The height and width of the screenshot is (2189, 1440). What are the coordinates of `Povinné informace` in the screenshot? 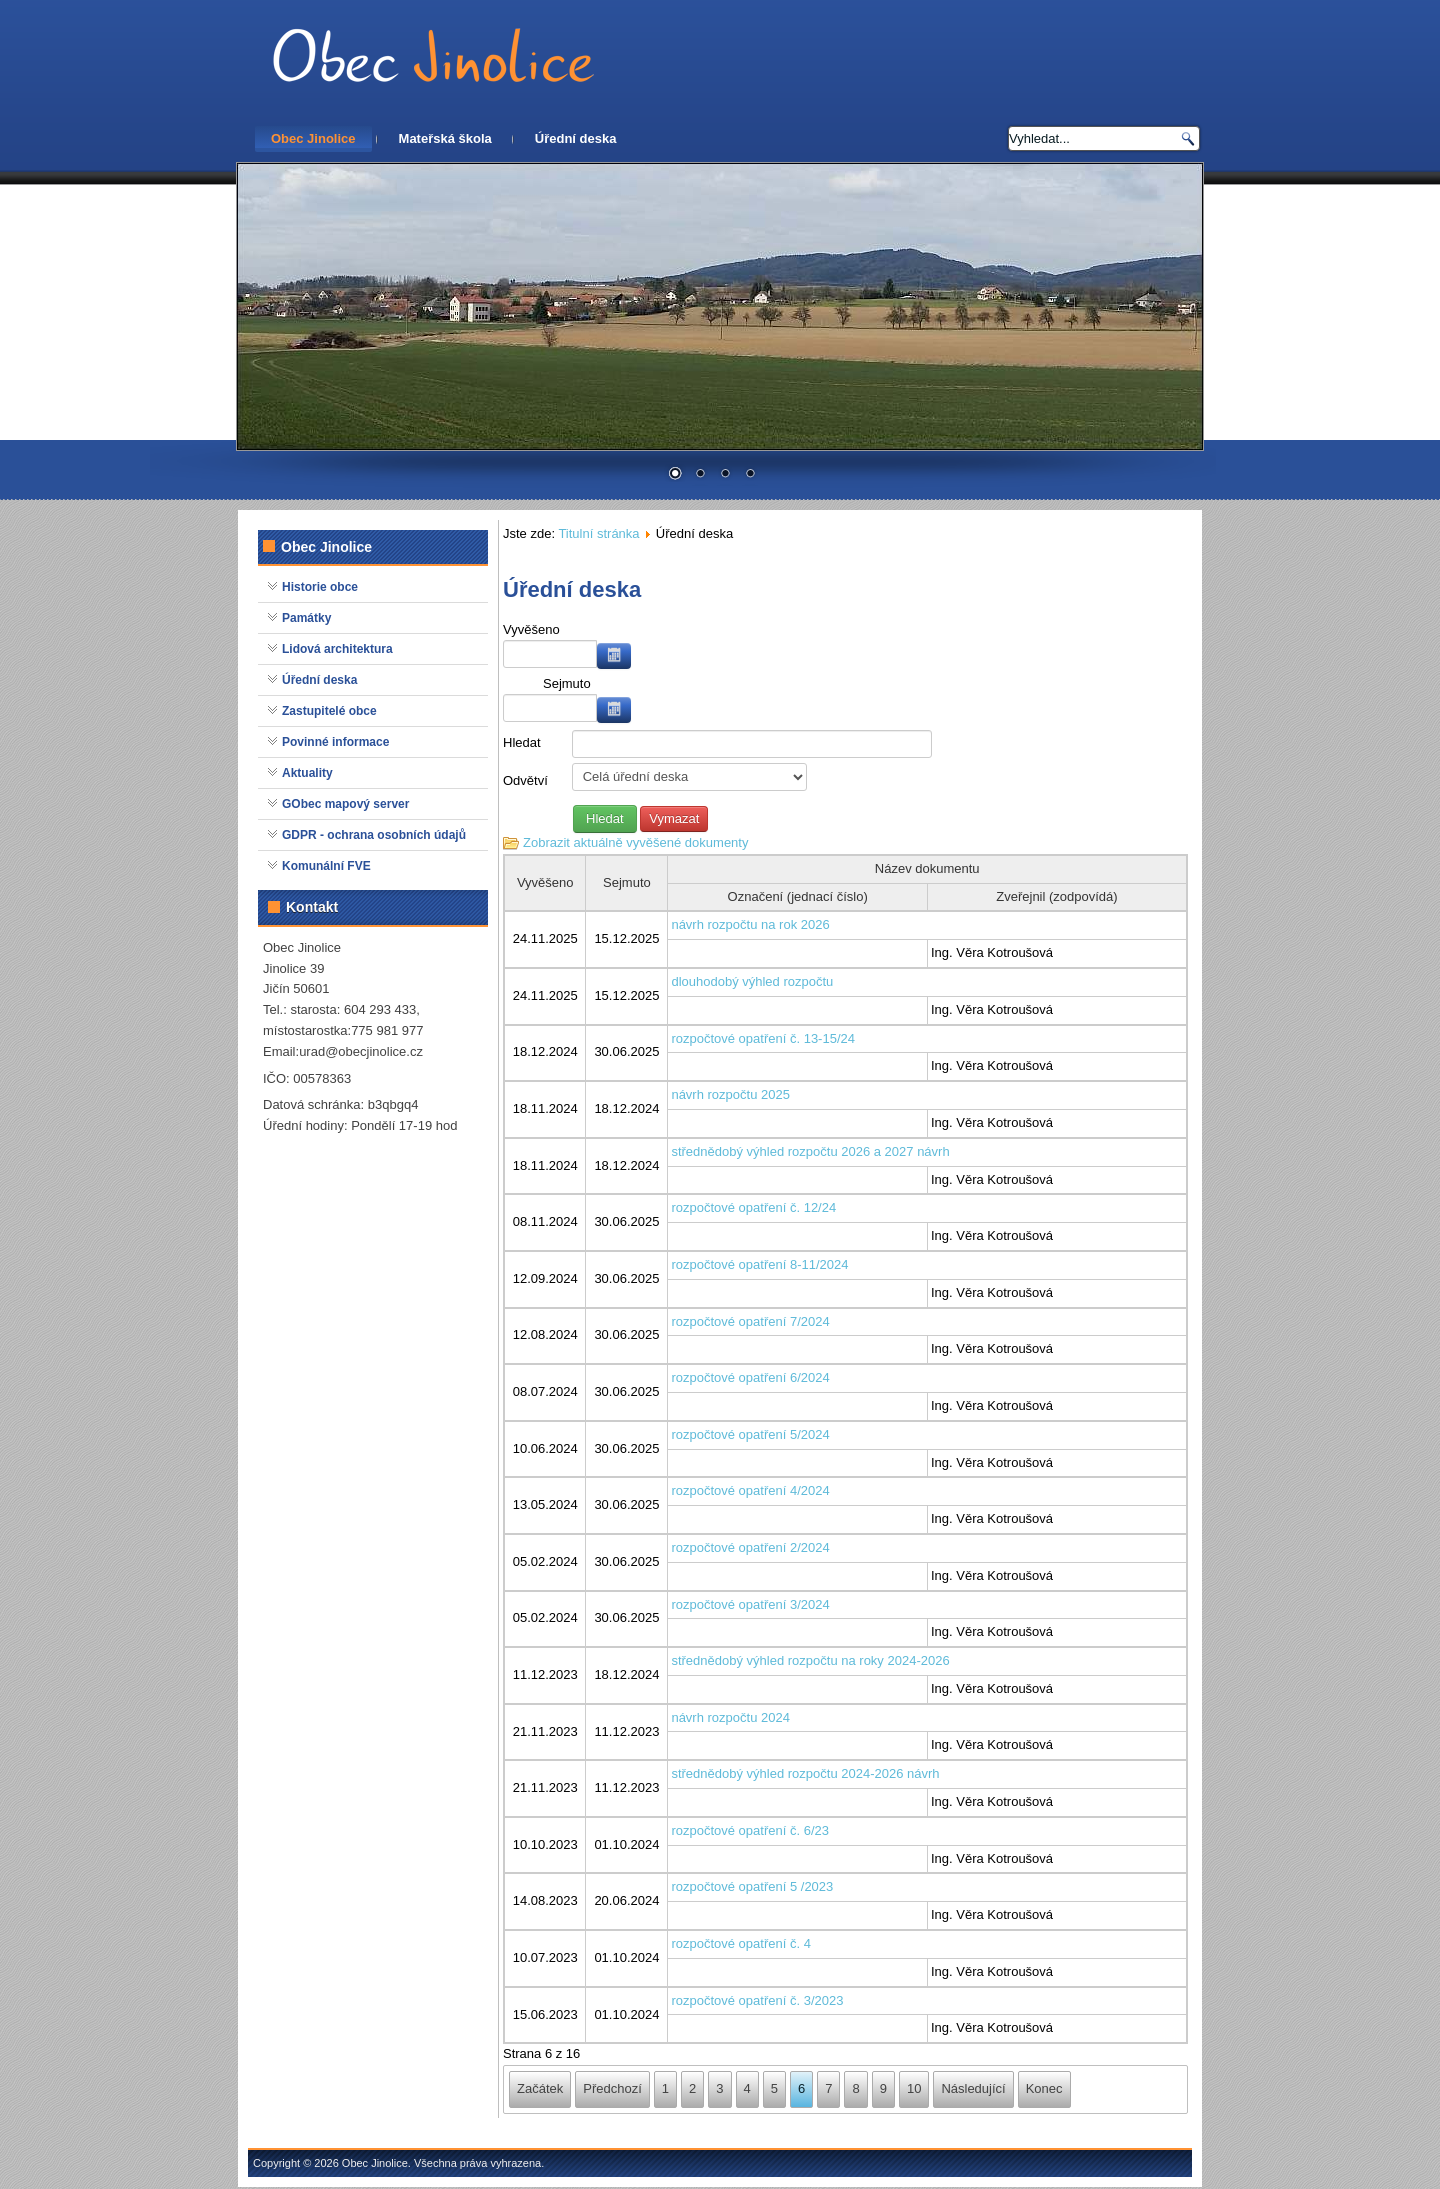 It's located at (335, 742).